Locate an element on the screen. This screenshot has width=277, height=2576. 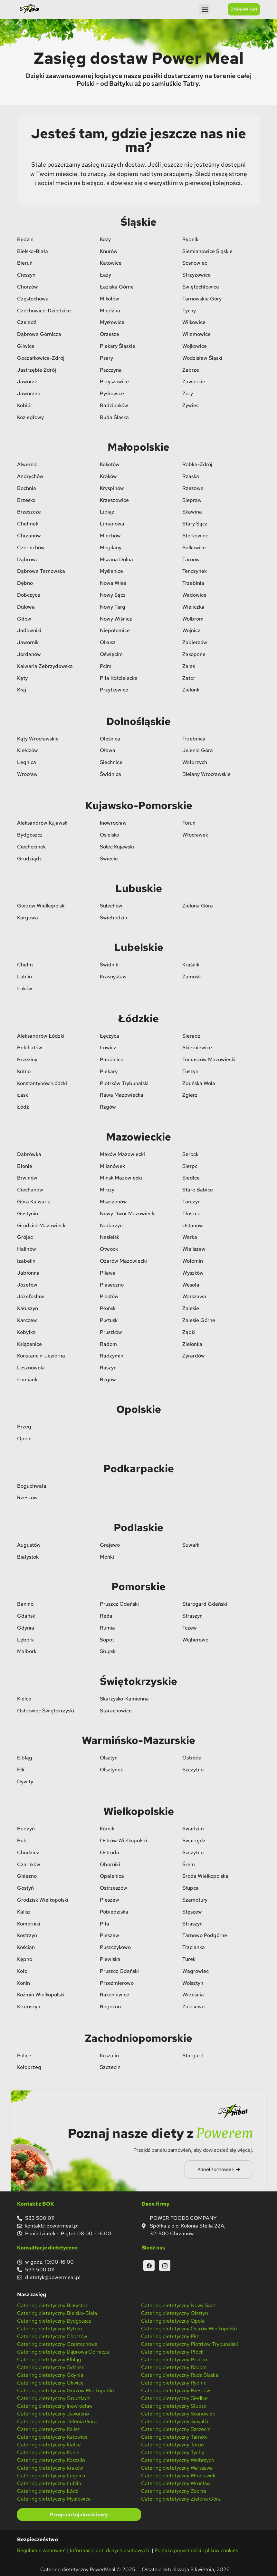
Trzebnica is located at coordinates (193, 738).